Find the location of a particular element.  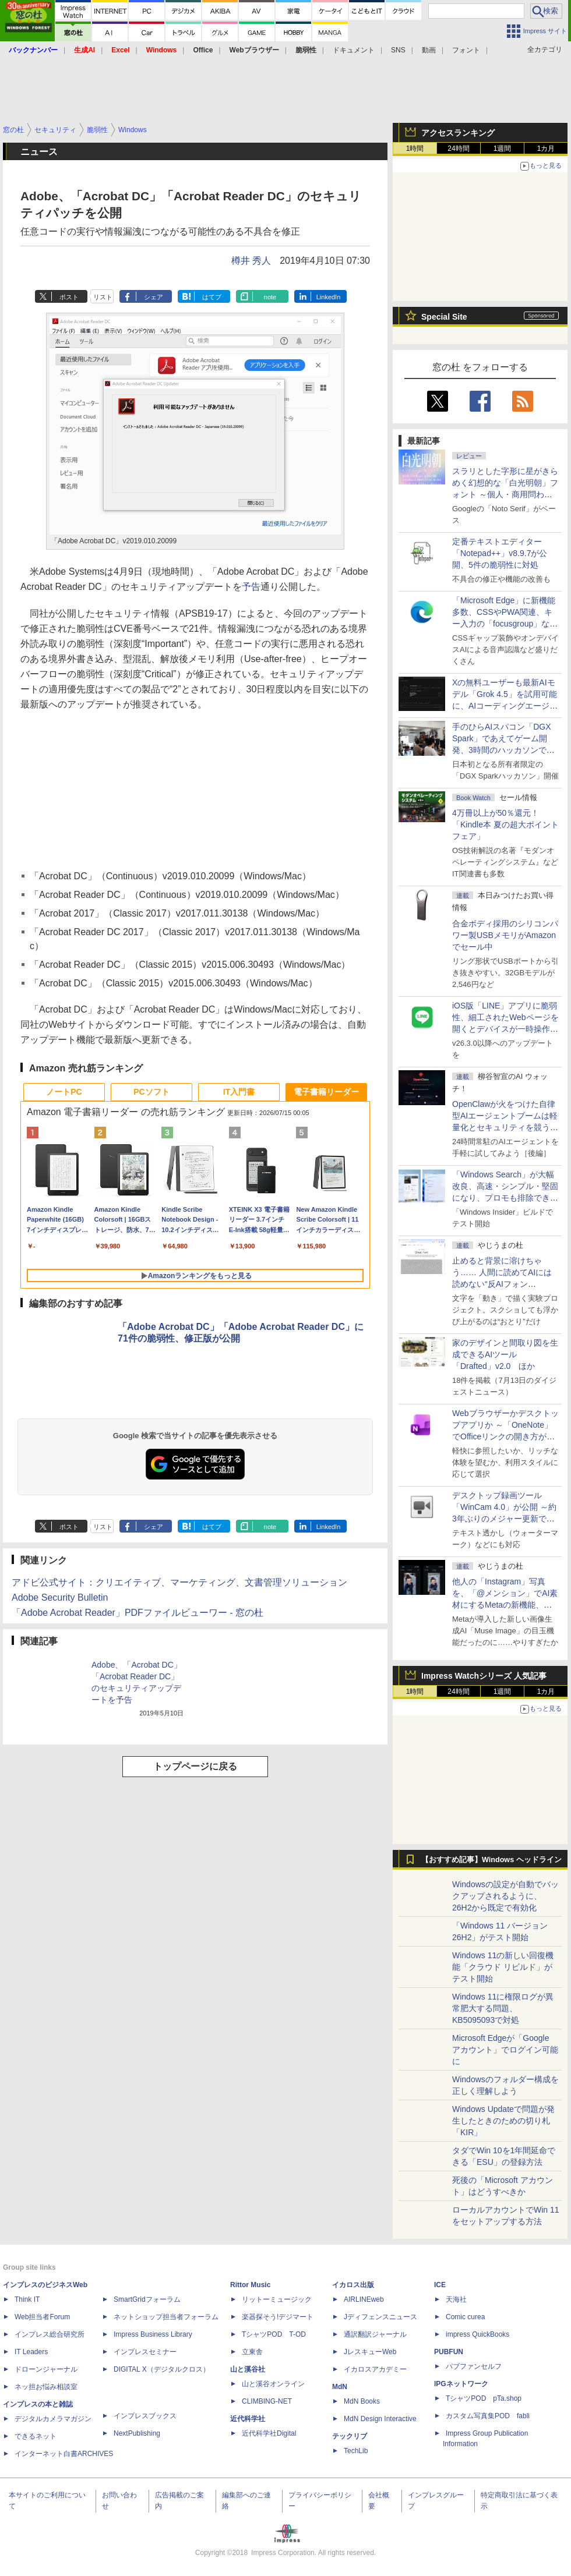

ネットショップ担当者フォーラム is located at coordinates (166, 2317).